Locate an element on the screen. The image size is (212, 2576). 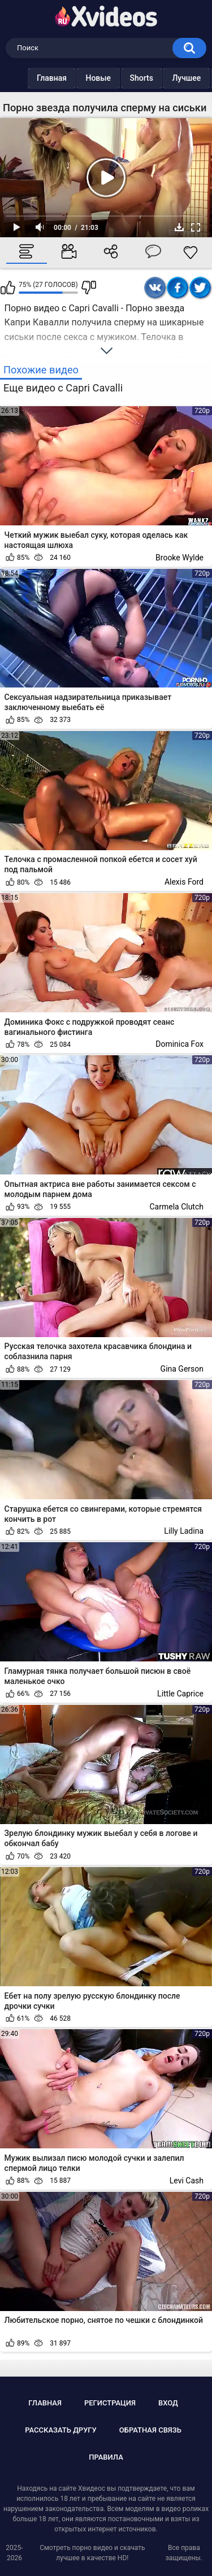
Главная is located at coordinates (52, 77).